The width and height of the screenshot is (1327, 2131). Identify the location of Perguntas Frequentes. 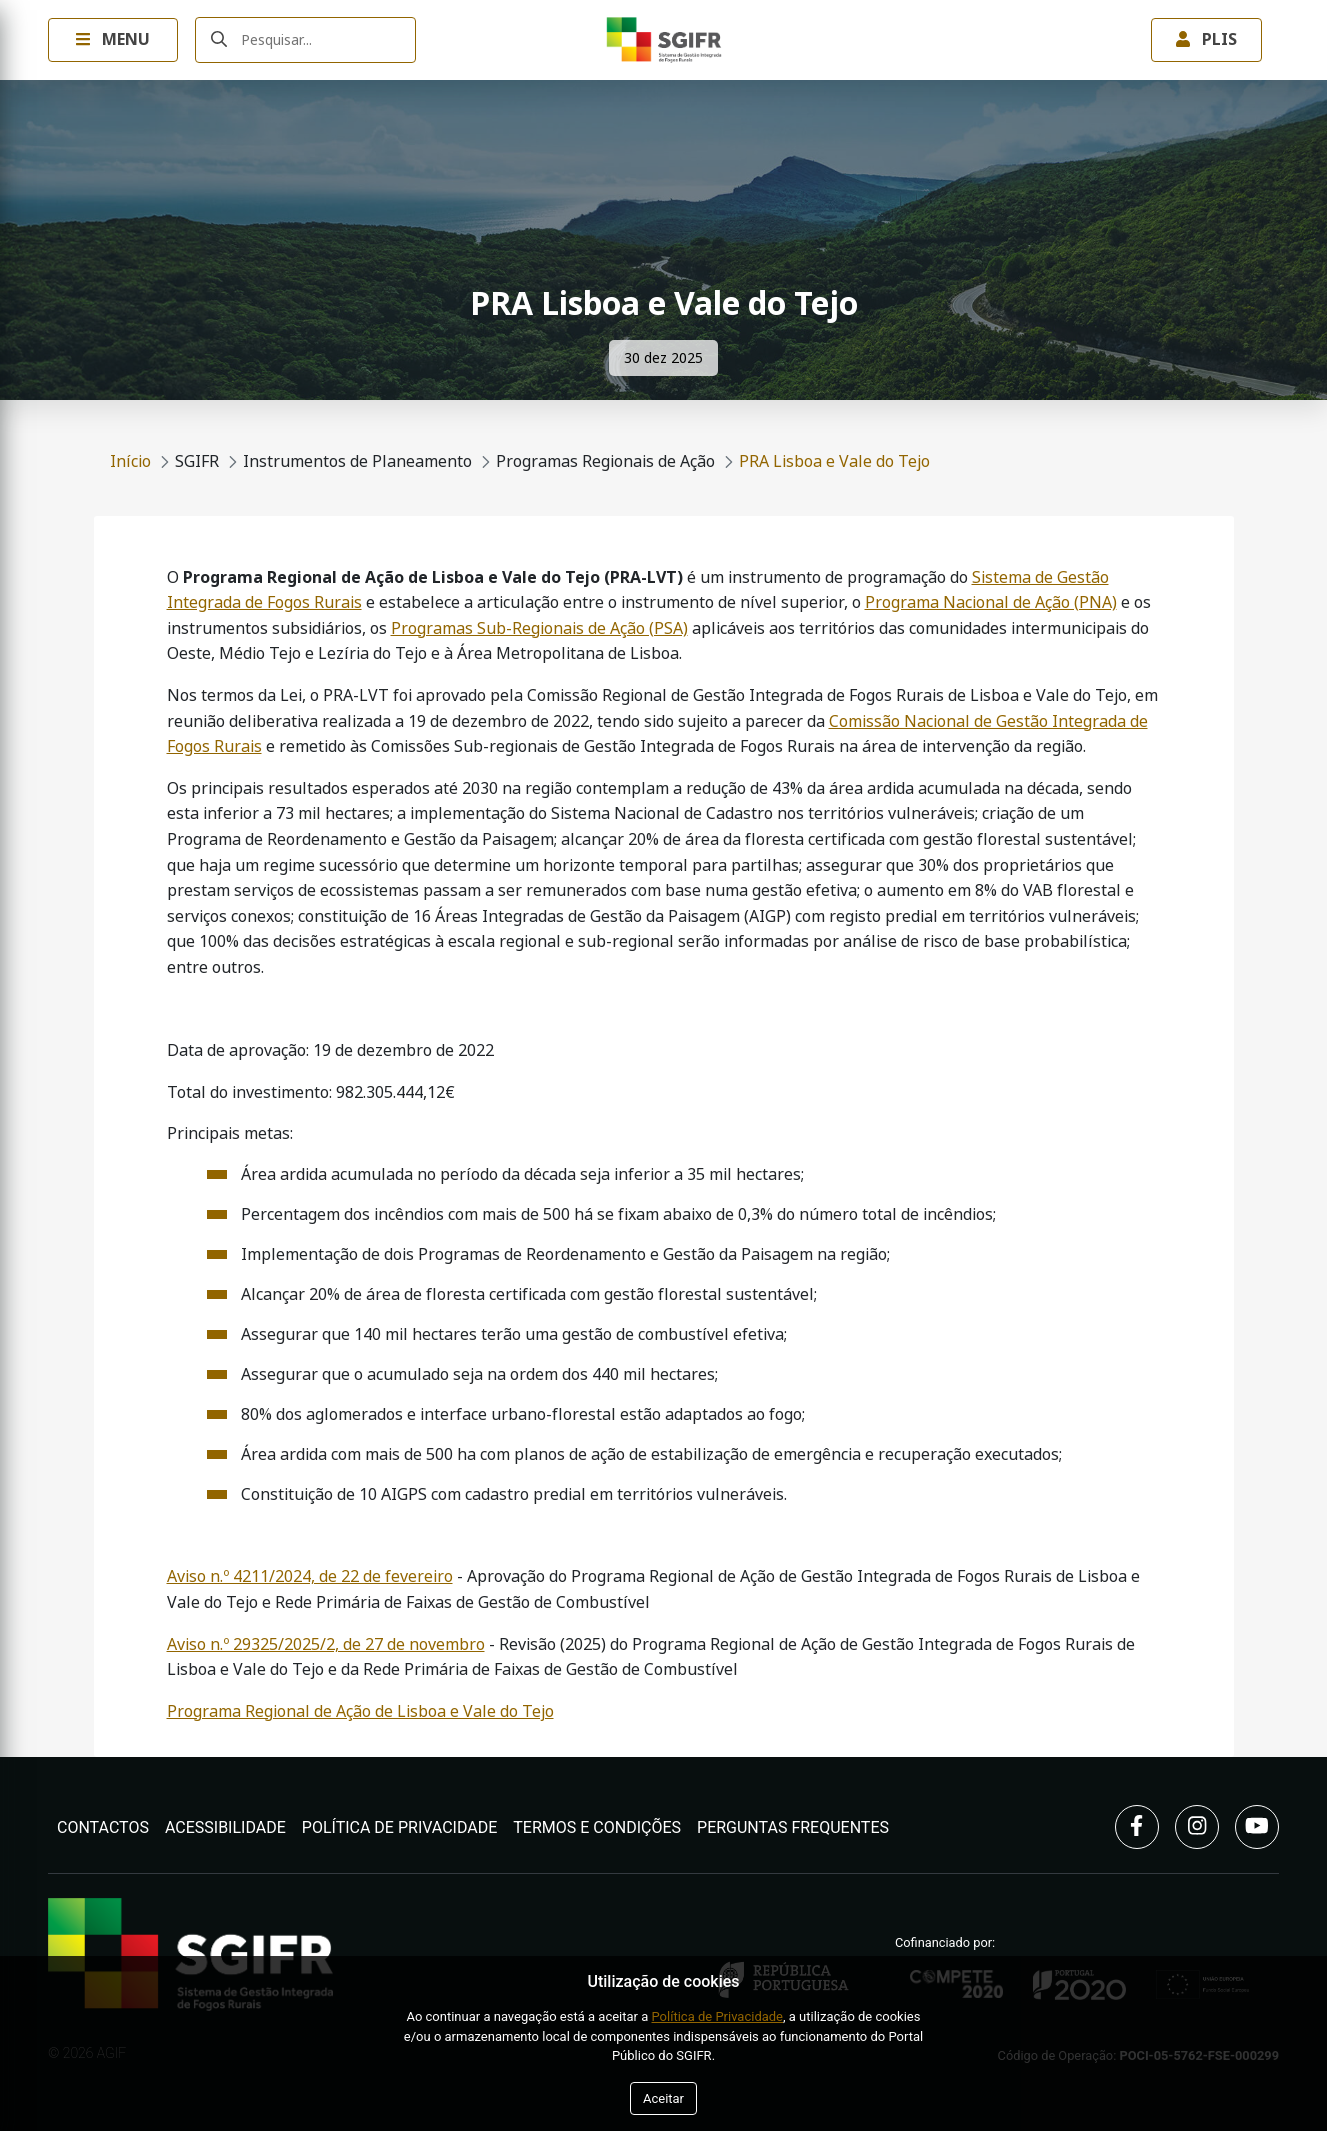
(793, 1827).